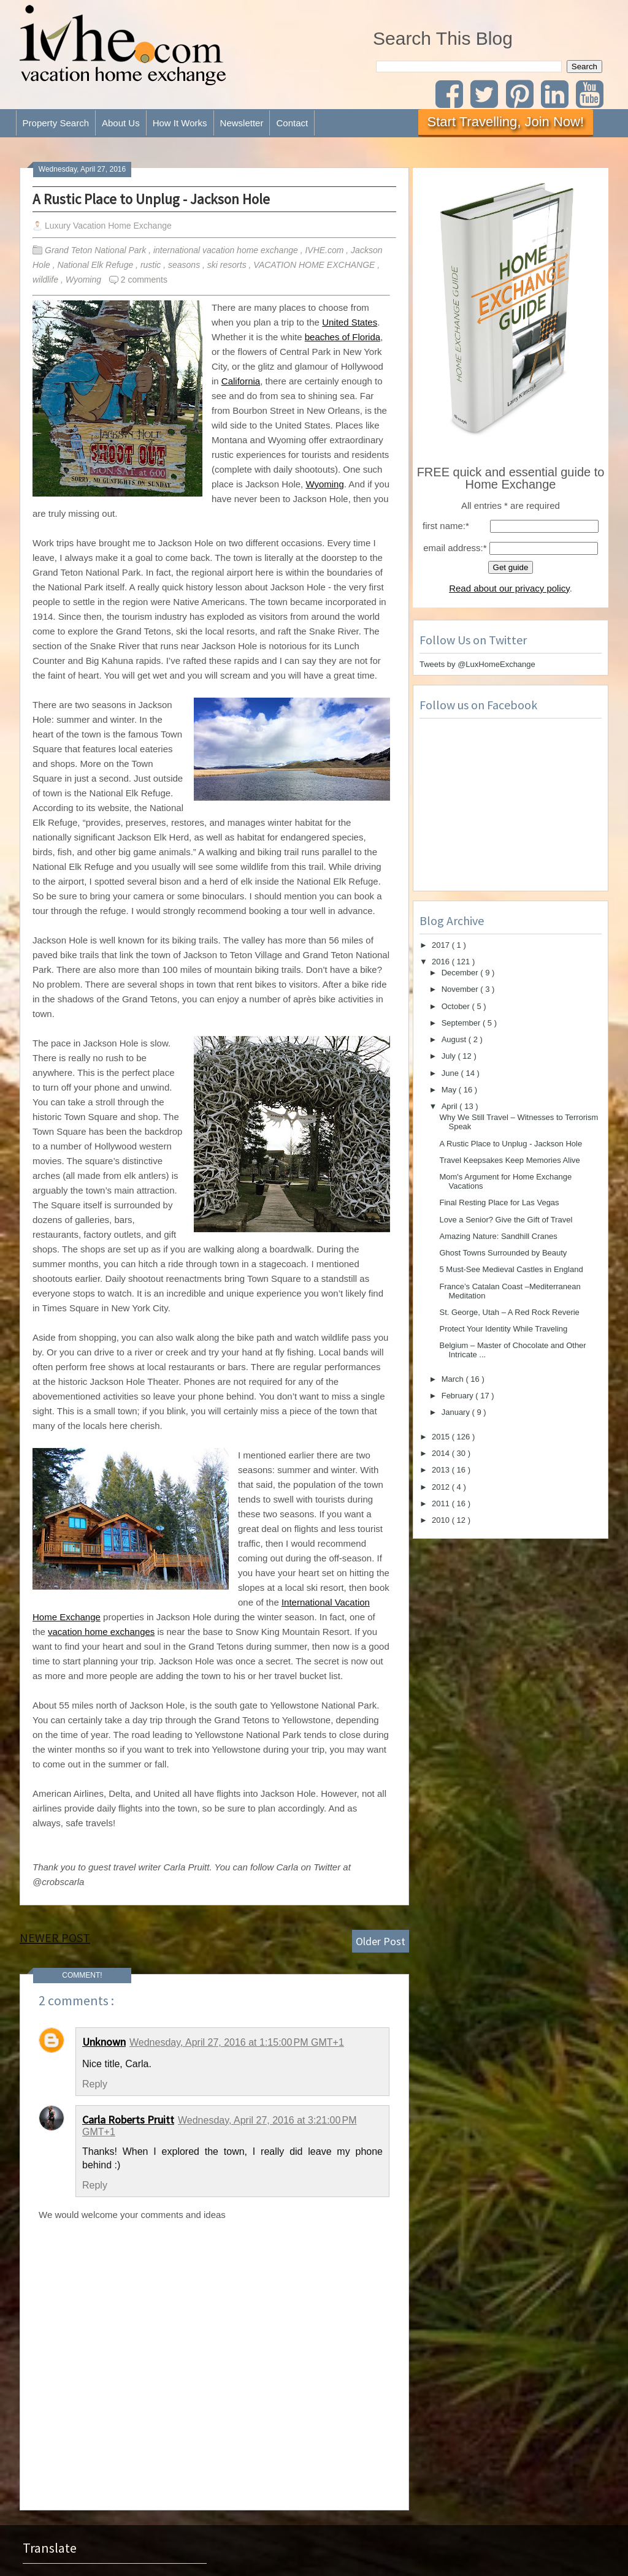  What do you see at coordinates (240, 381) in the screenshot?
I see `California` at bounding box center [240, 381].